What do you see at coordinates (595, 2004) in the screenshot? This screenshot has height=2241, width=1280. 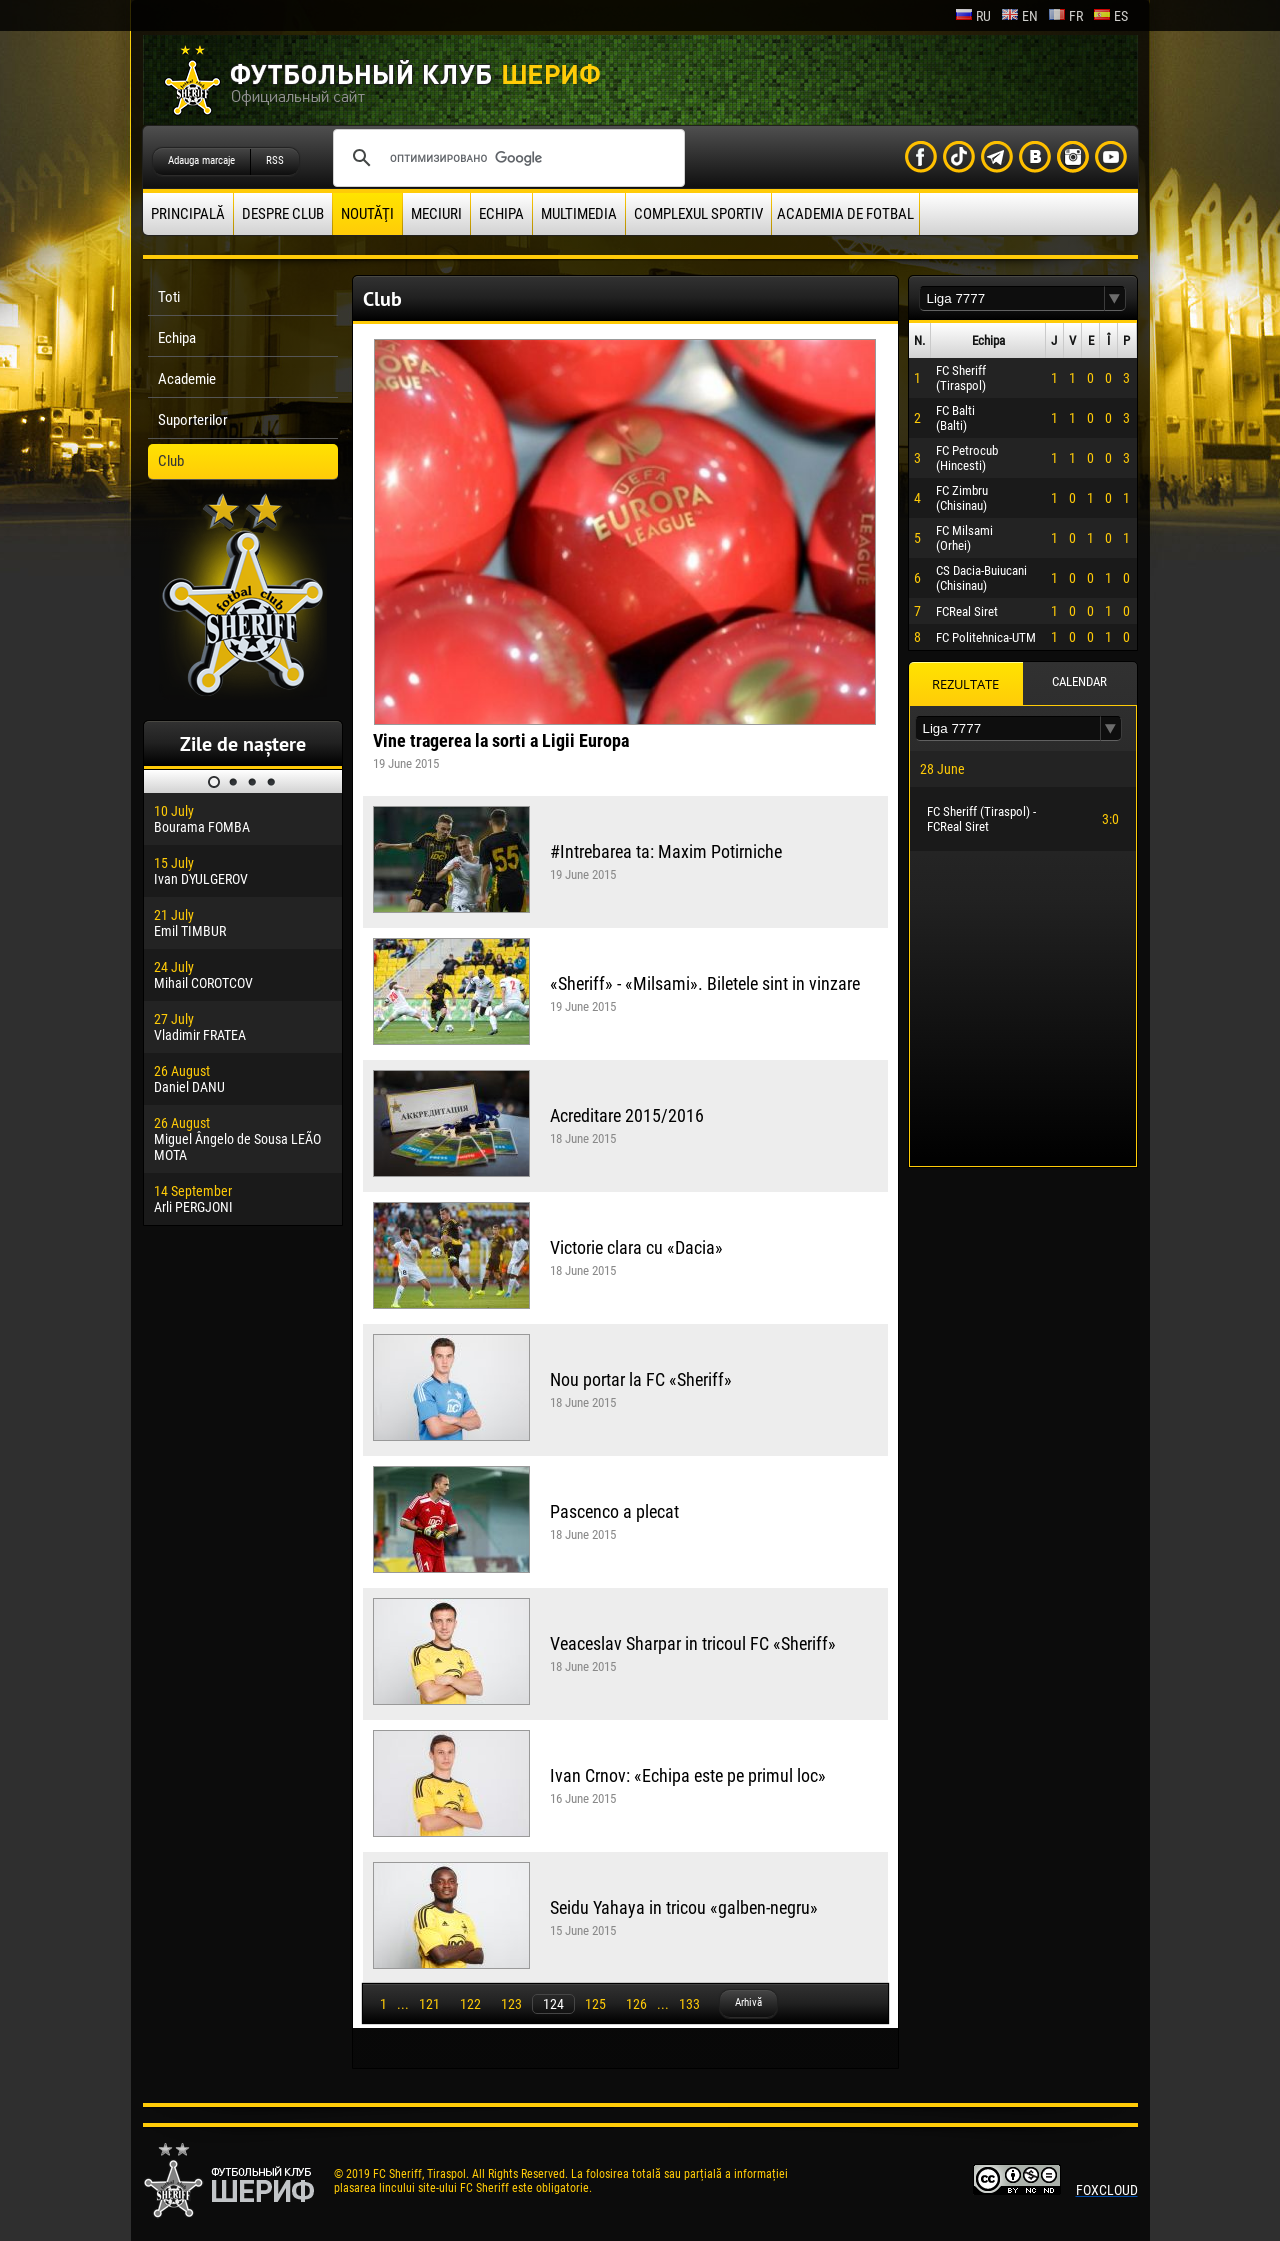 I see `125` at bounding box center [595, 2004].